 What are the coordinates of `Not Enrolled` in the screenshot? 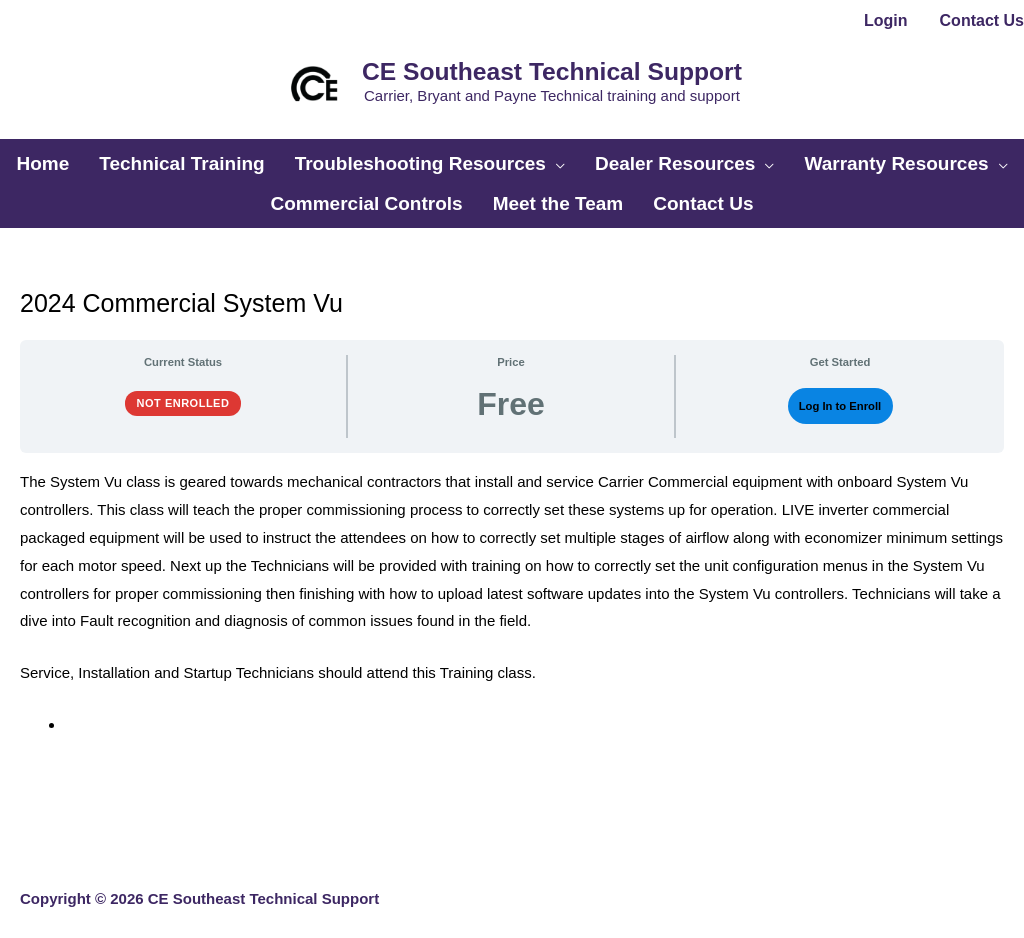 It's located at (183, 389).